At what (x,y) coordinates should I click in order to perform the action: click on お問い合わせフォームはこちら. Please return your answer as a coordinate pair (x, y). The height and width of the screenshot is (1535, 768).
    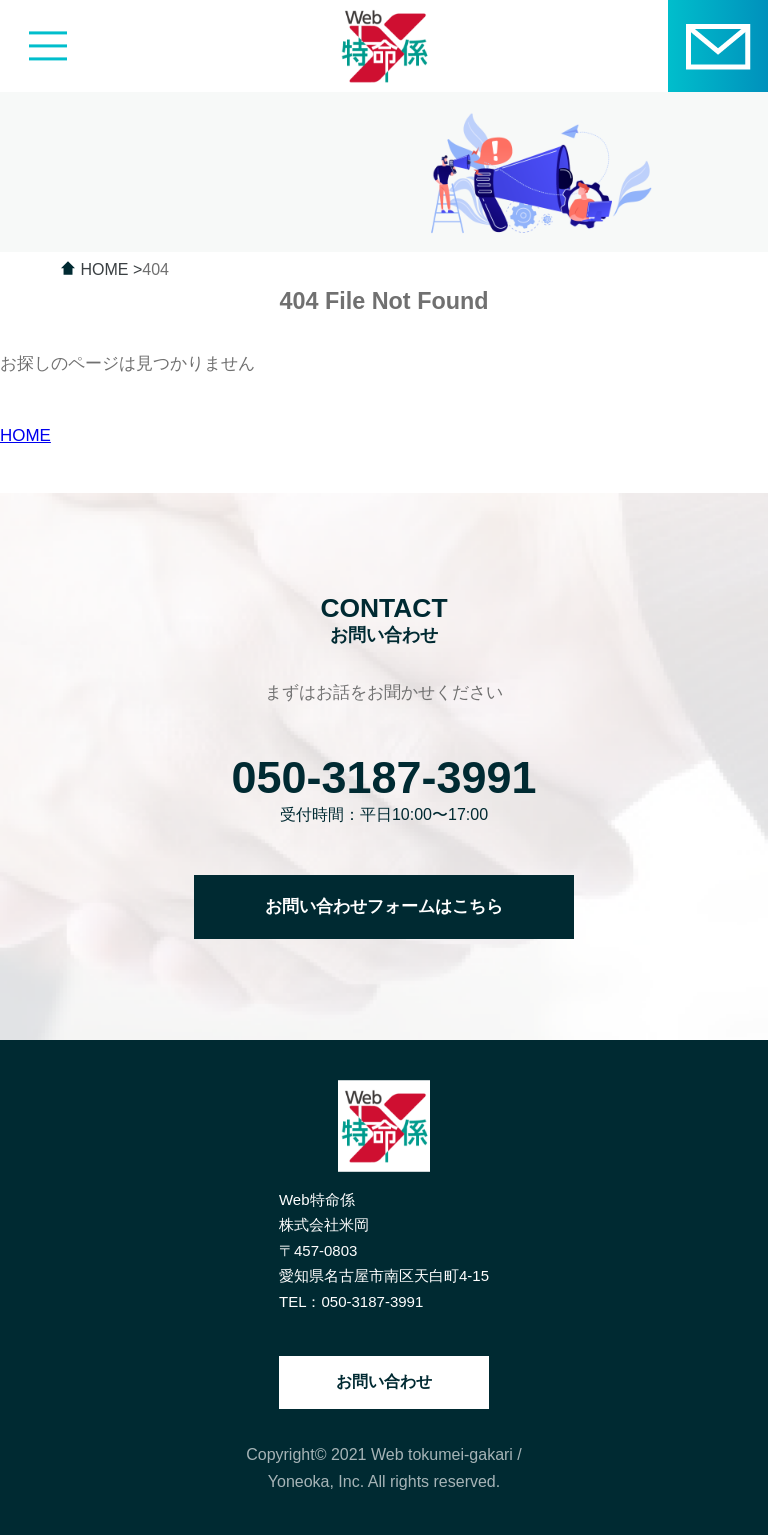
    Looking at the image, I should click on (384, 906).